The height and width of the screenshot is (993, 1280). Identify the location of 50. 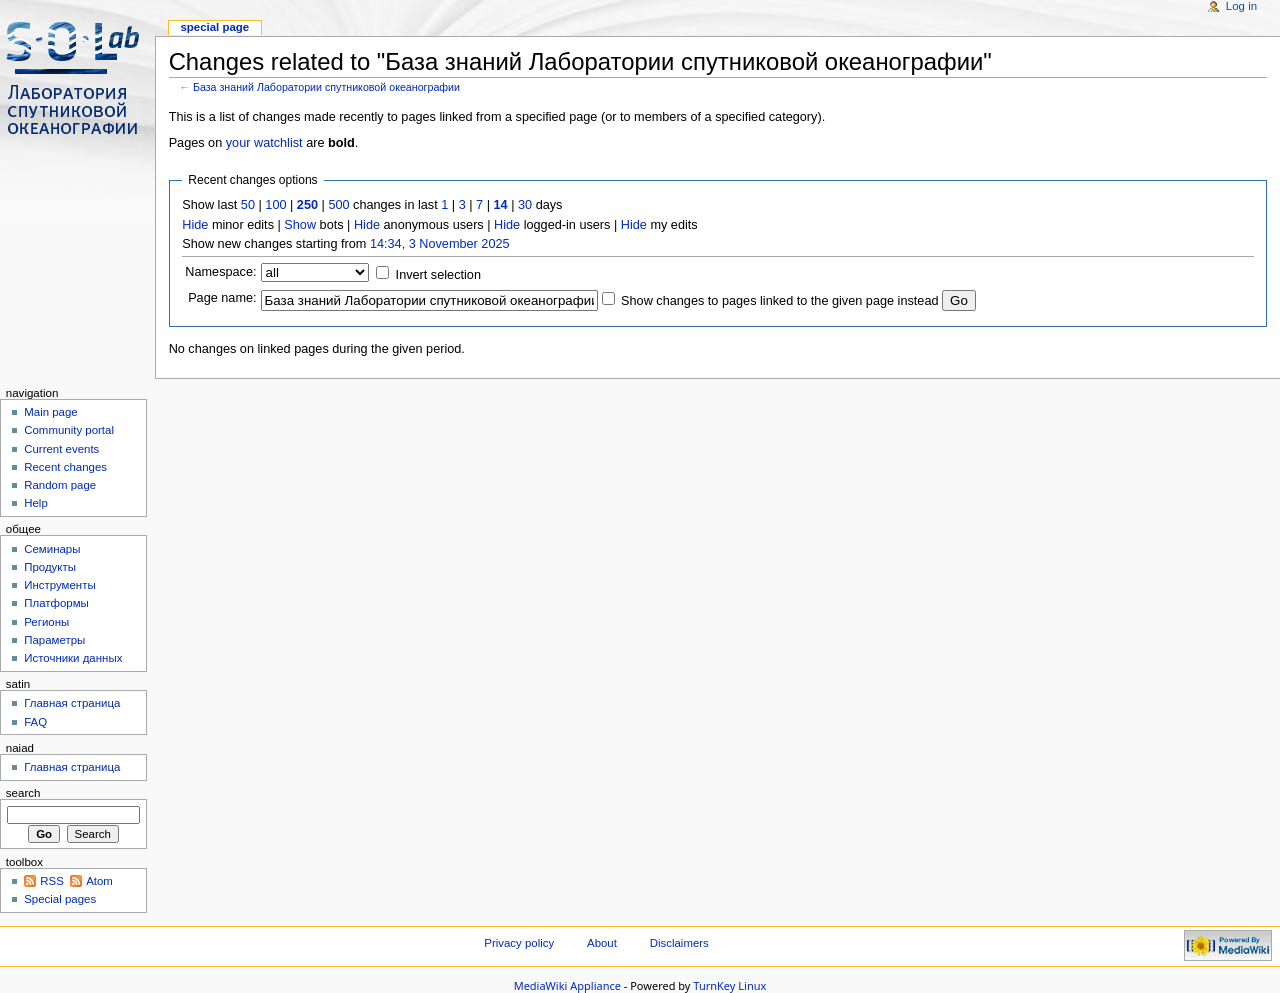
(248, 205).